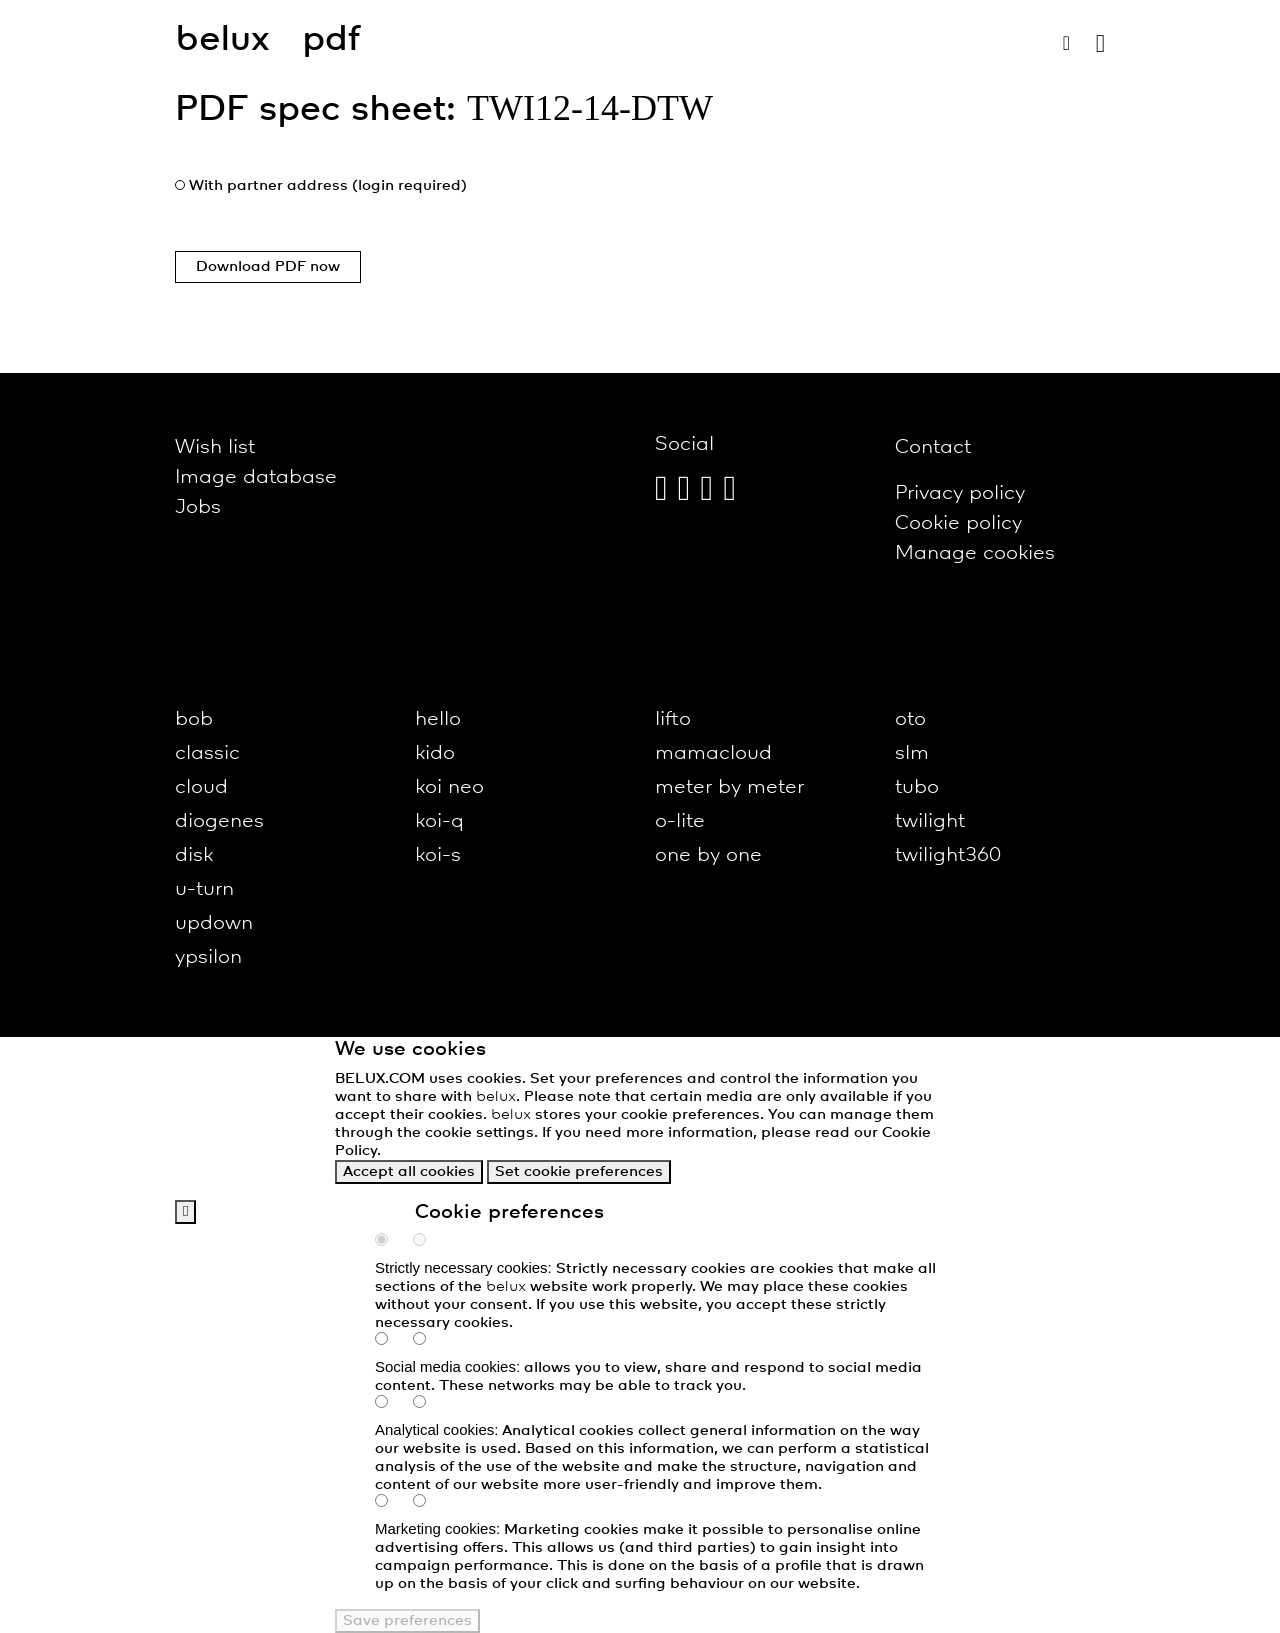  What do you see at coordinates (201, 787) in the screenshot?
I see `cloud` at bounding box center [201, 787].